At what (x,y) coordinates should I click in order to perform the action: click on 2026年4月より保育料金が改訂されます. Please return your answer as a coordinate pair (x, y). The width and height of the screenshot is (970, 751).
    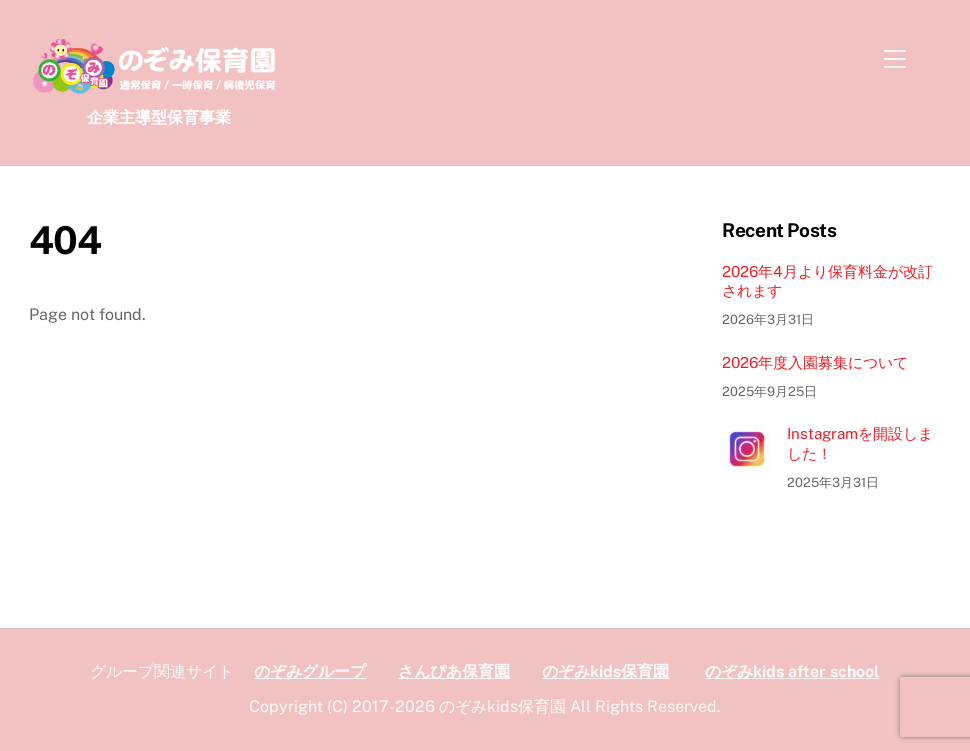
    Looking at the image, I should click on (827, 281).